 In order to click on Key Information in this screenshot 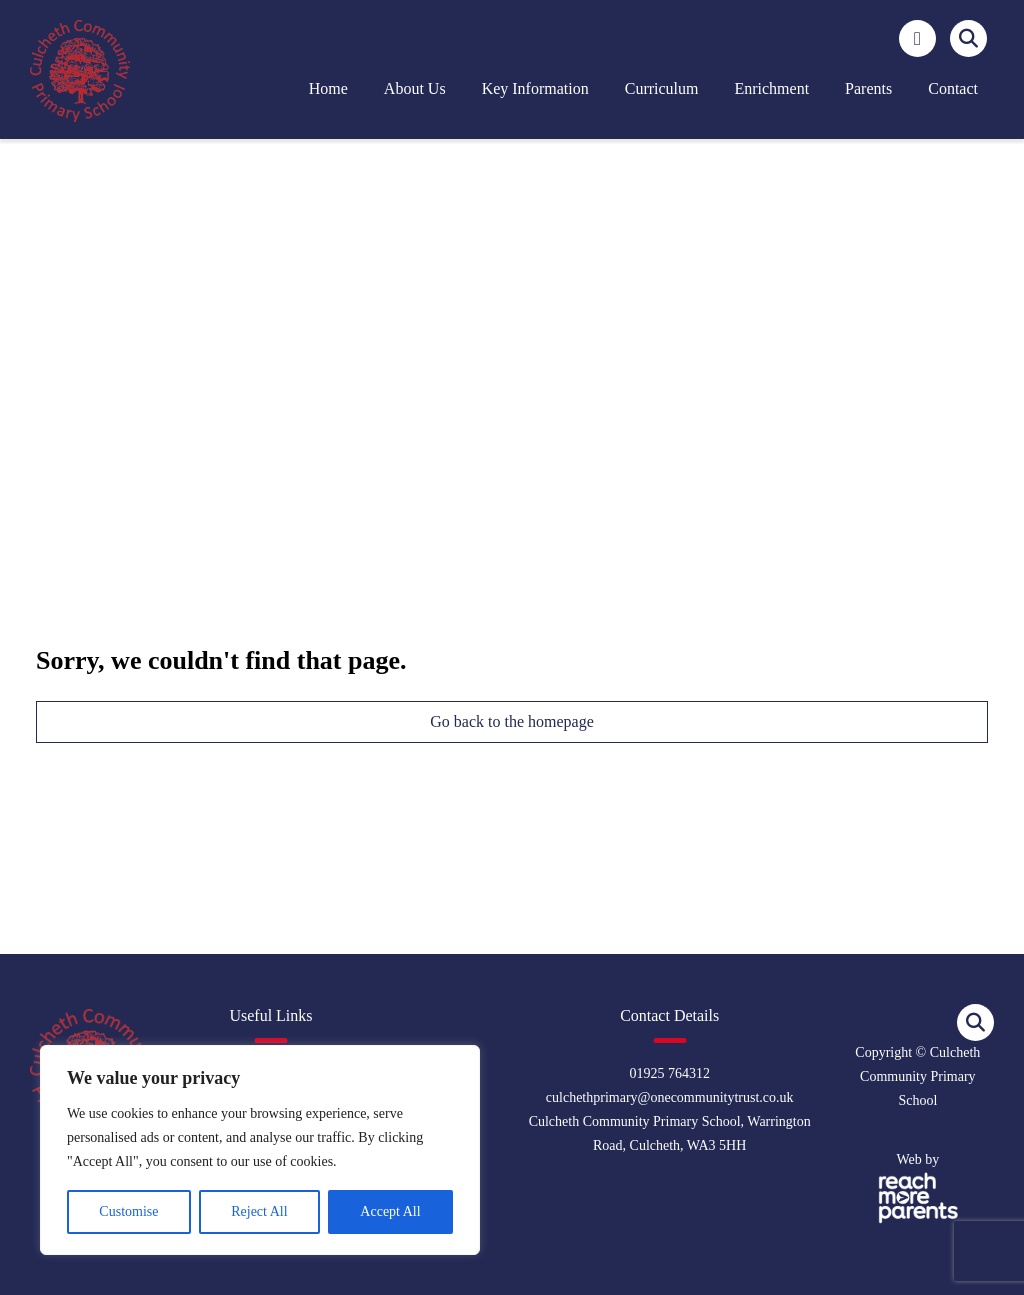, I will do `click(535, 88)`.